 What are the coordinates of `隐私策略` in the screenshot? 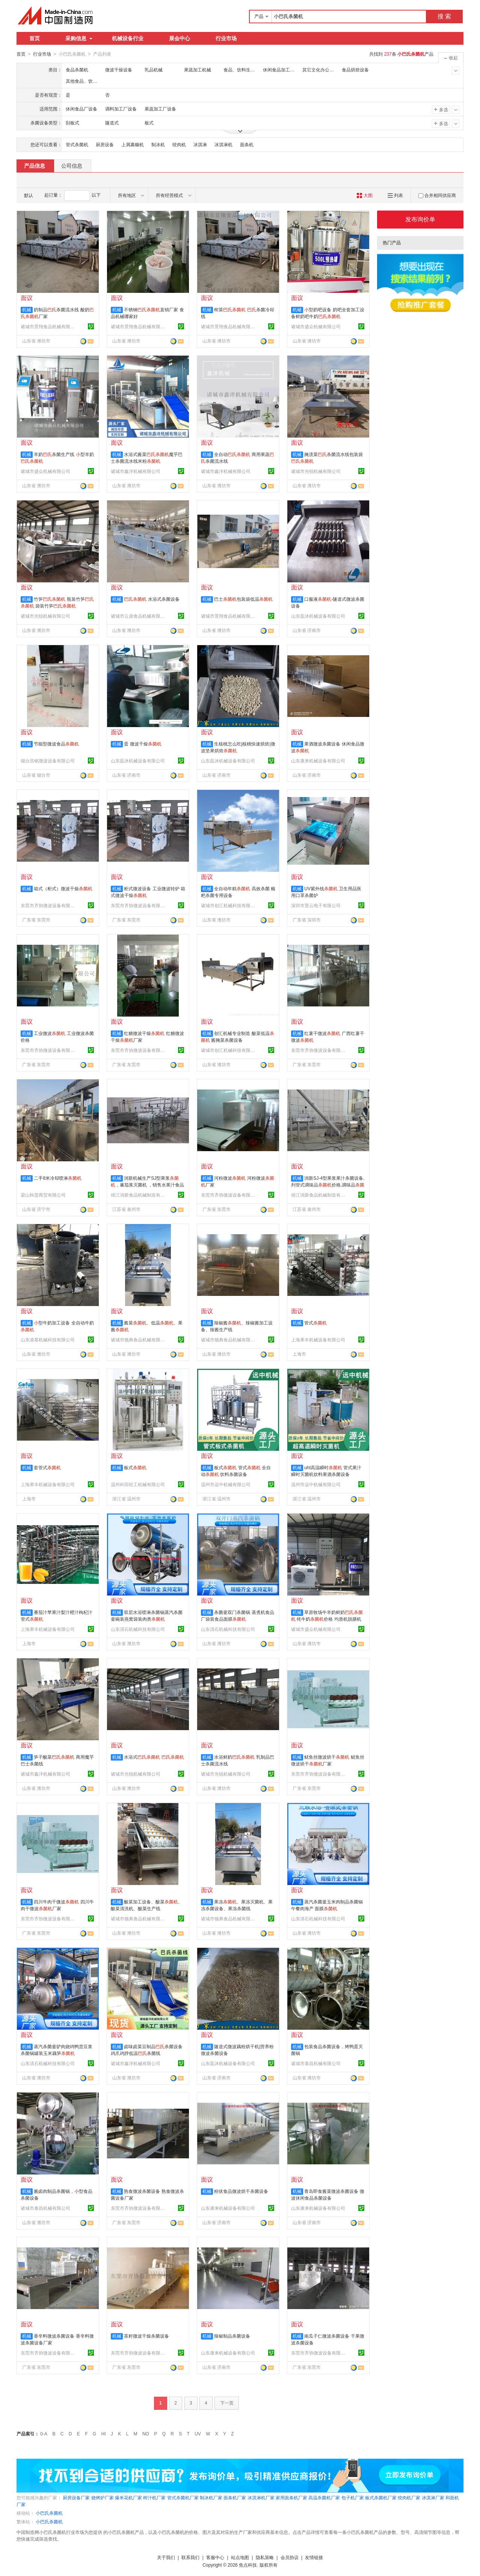 It's located at (265, 2557).